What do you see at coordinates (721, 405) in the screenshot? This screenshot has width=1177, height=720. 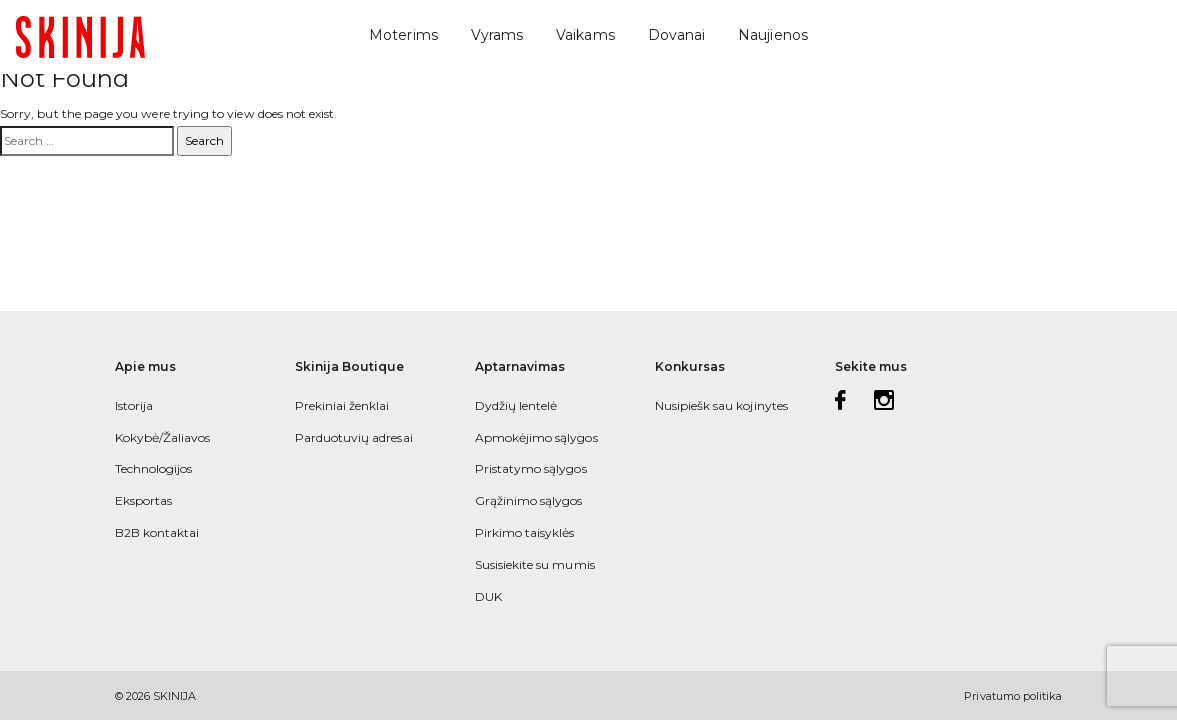 I see `Nusipiešk sau kojinytes` at bounding box center [721, 405].